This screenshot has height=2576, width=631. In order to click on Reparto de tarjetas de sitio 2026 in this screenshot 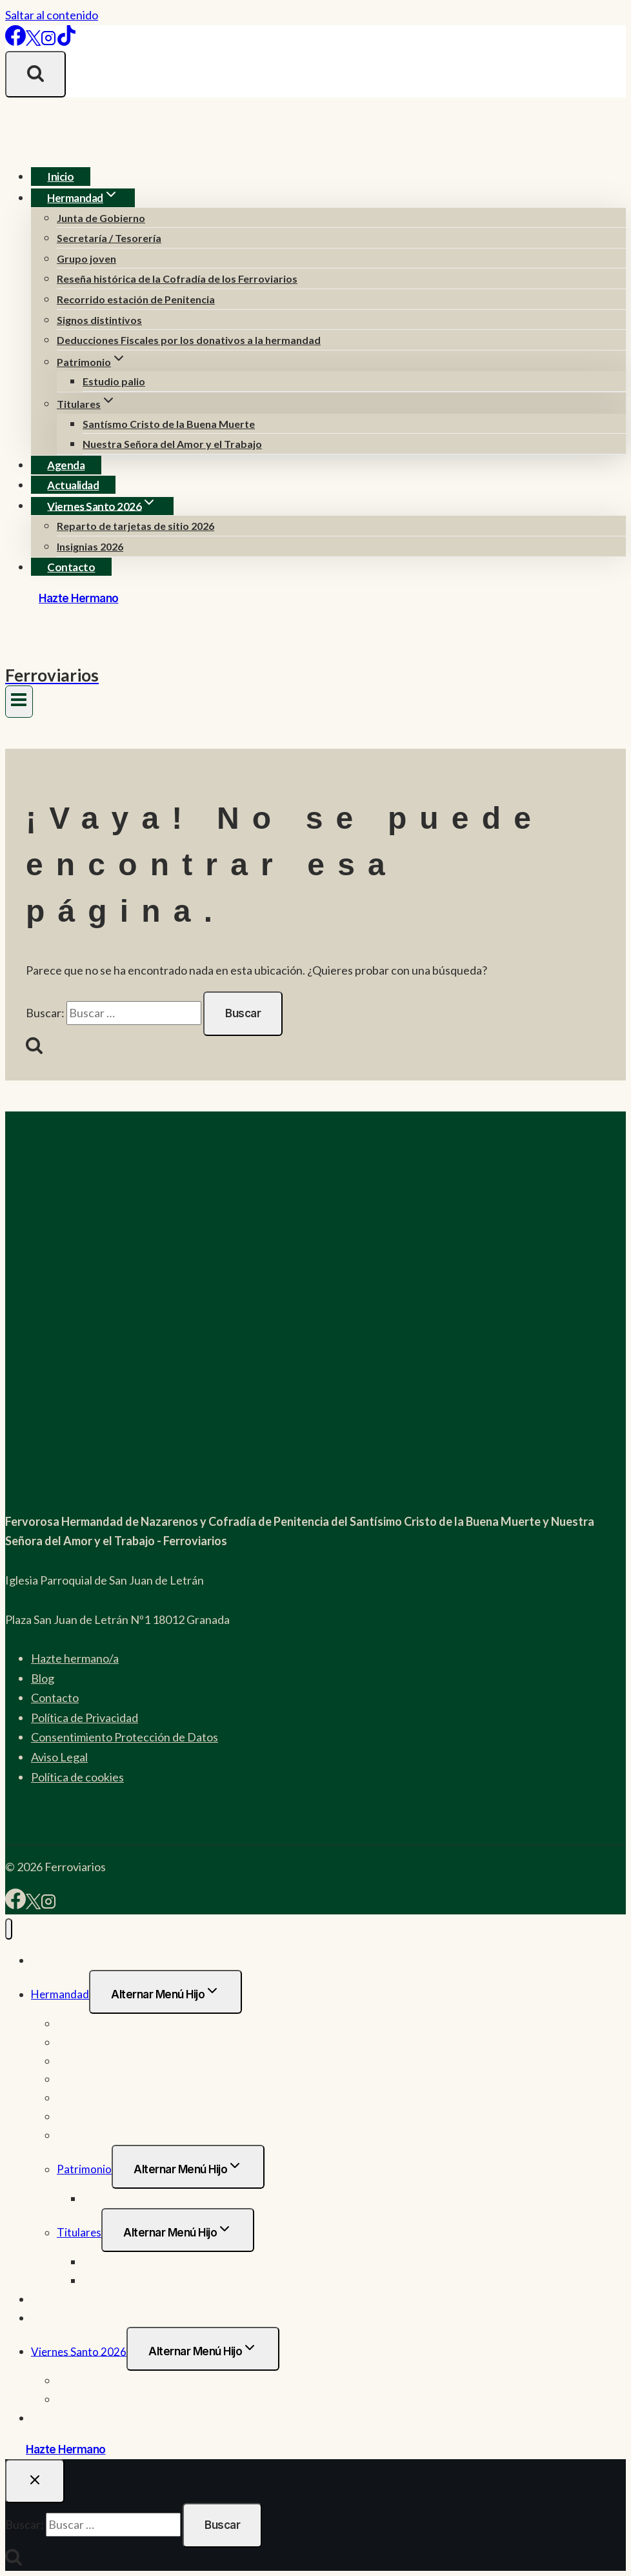, I will do `click(135, 526)`.